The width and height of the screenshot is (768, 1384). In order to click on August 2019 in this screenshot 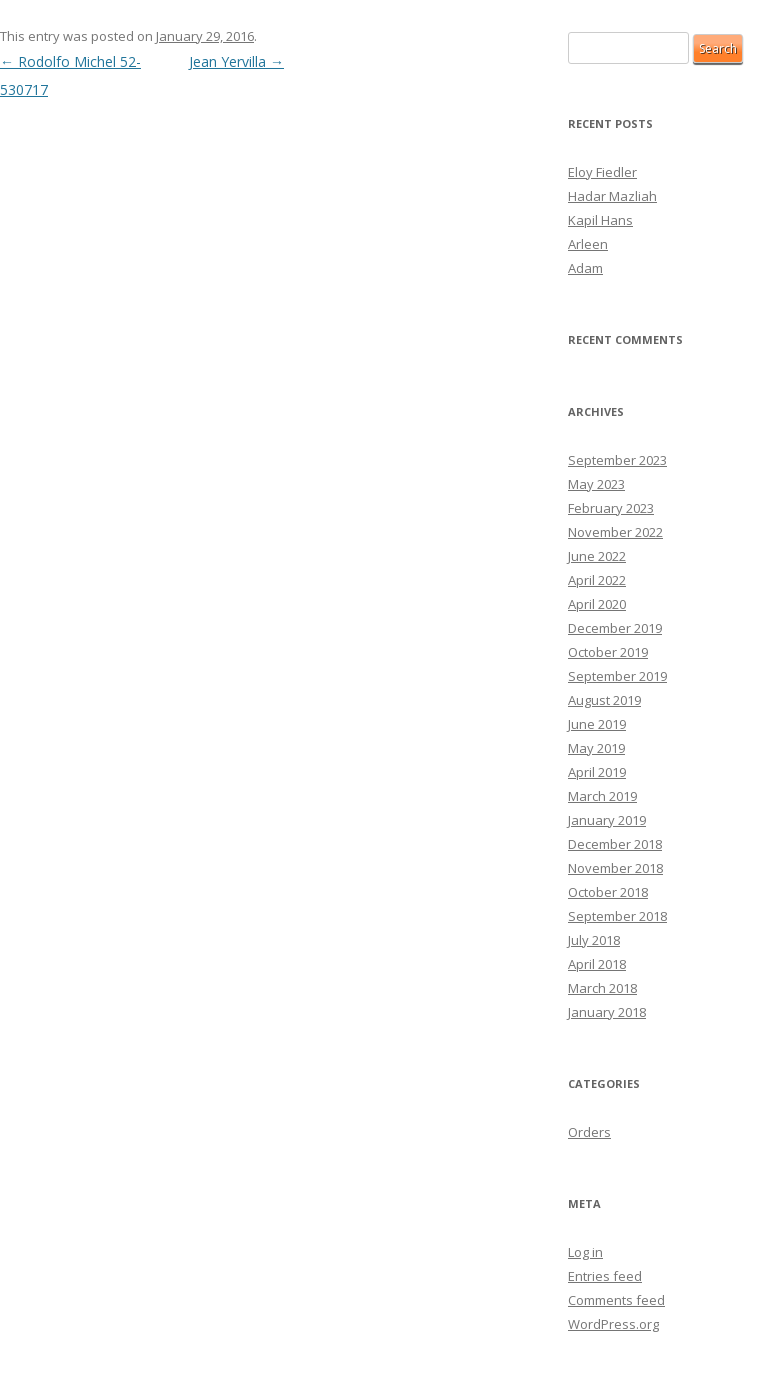, I will do `click(604, 700)`.